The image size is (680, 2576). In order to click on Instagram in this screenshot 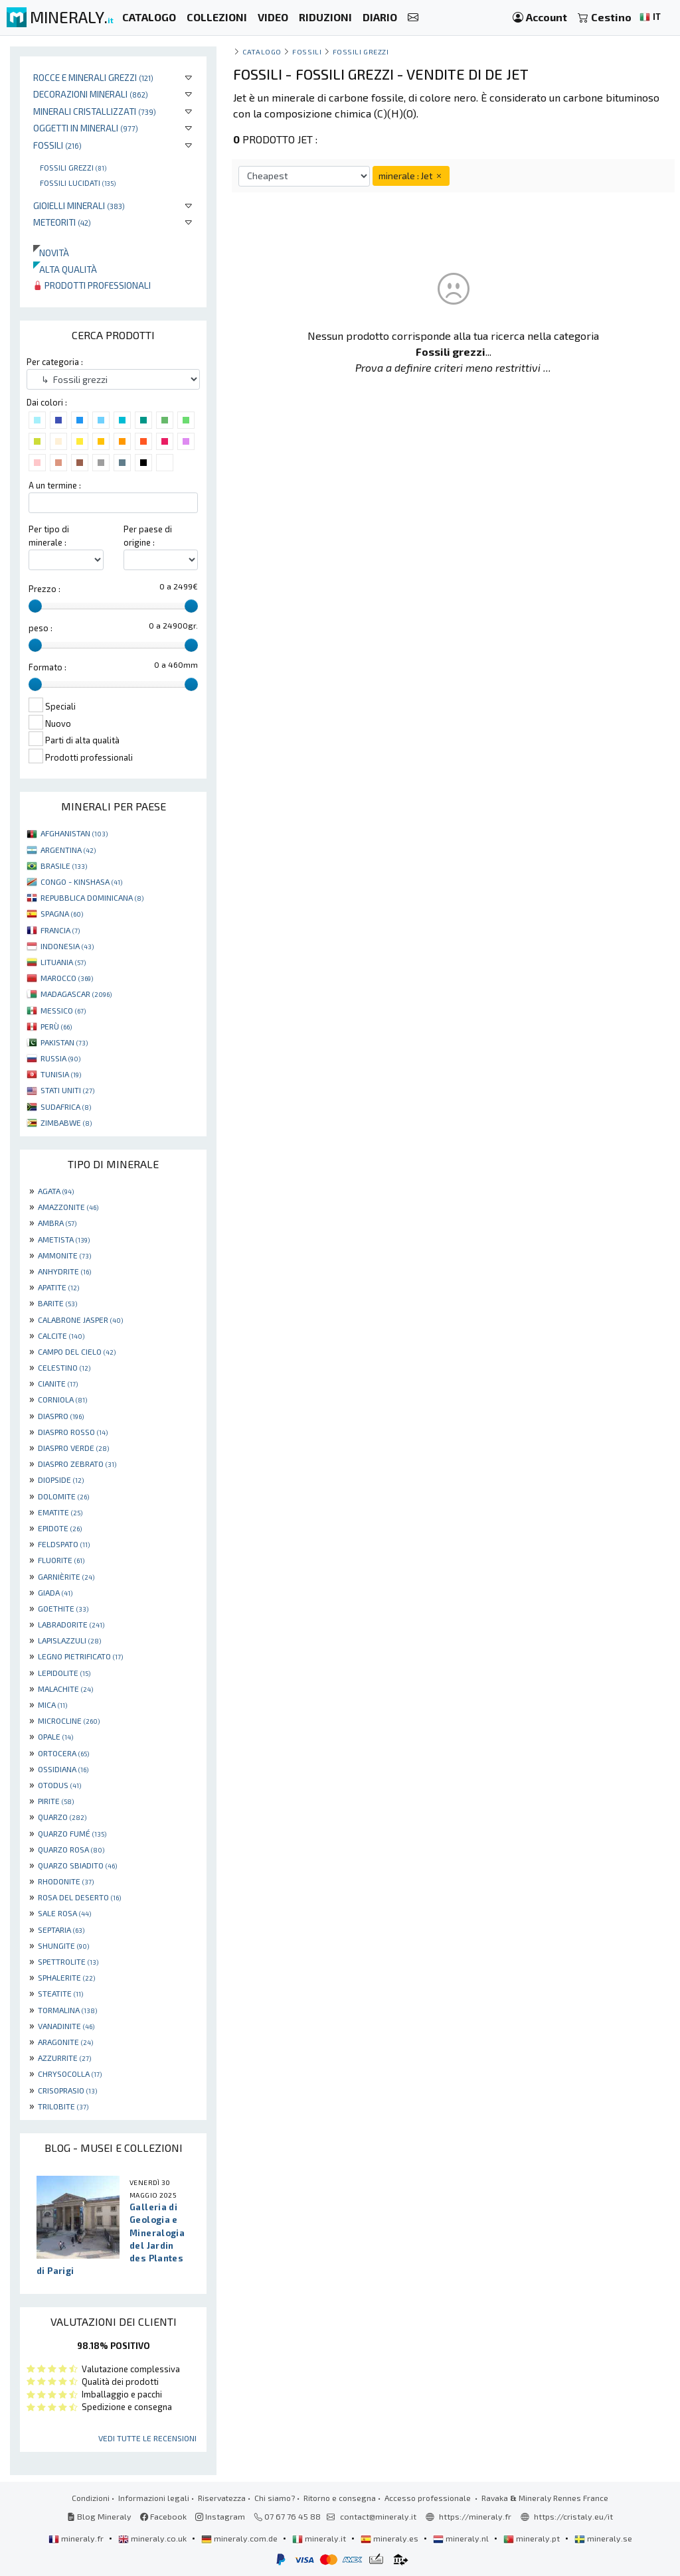, I will do `click(220, 2516)`.